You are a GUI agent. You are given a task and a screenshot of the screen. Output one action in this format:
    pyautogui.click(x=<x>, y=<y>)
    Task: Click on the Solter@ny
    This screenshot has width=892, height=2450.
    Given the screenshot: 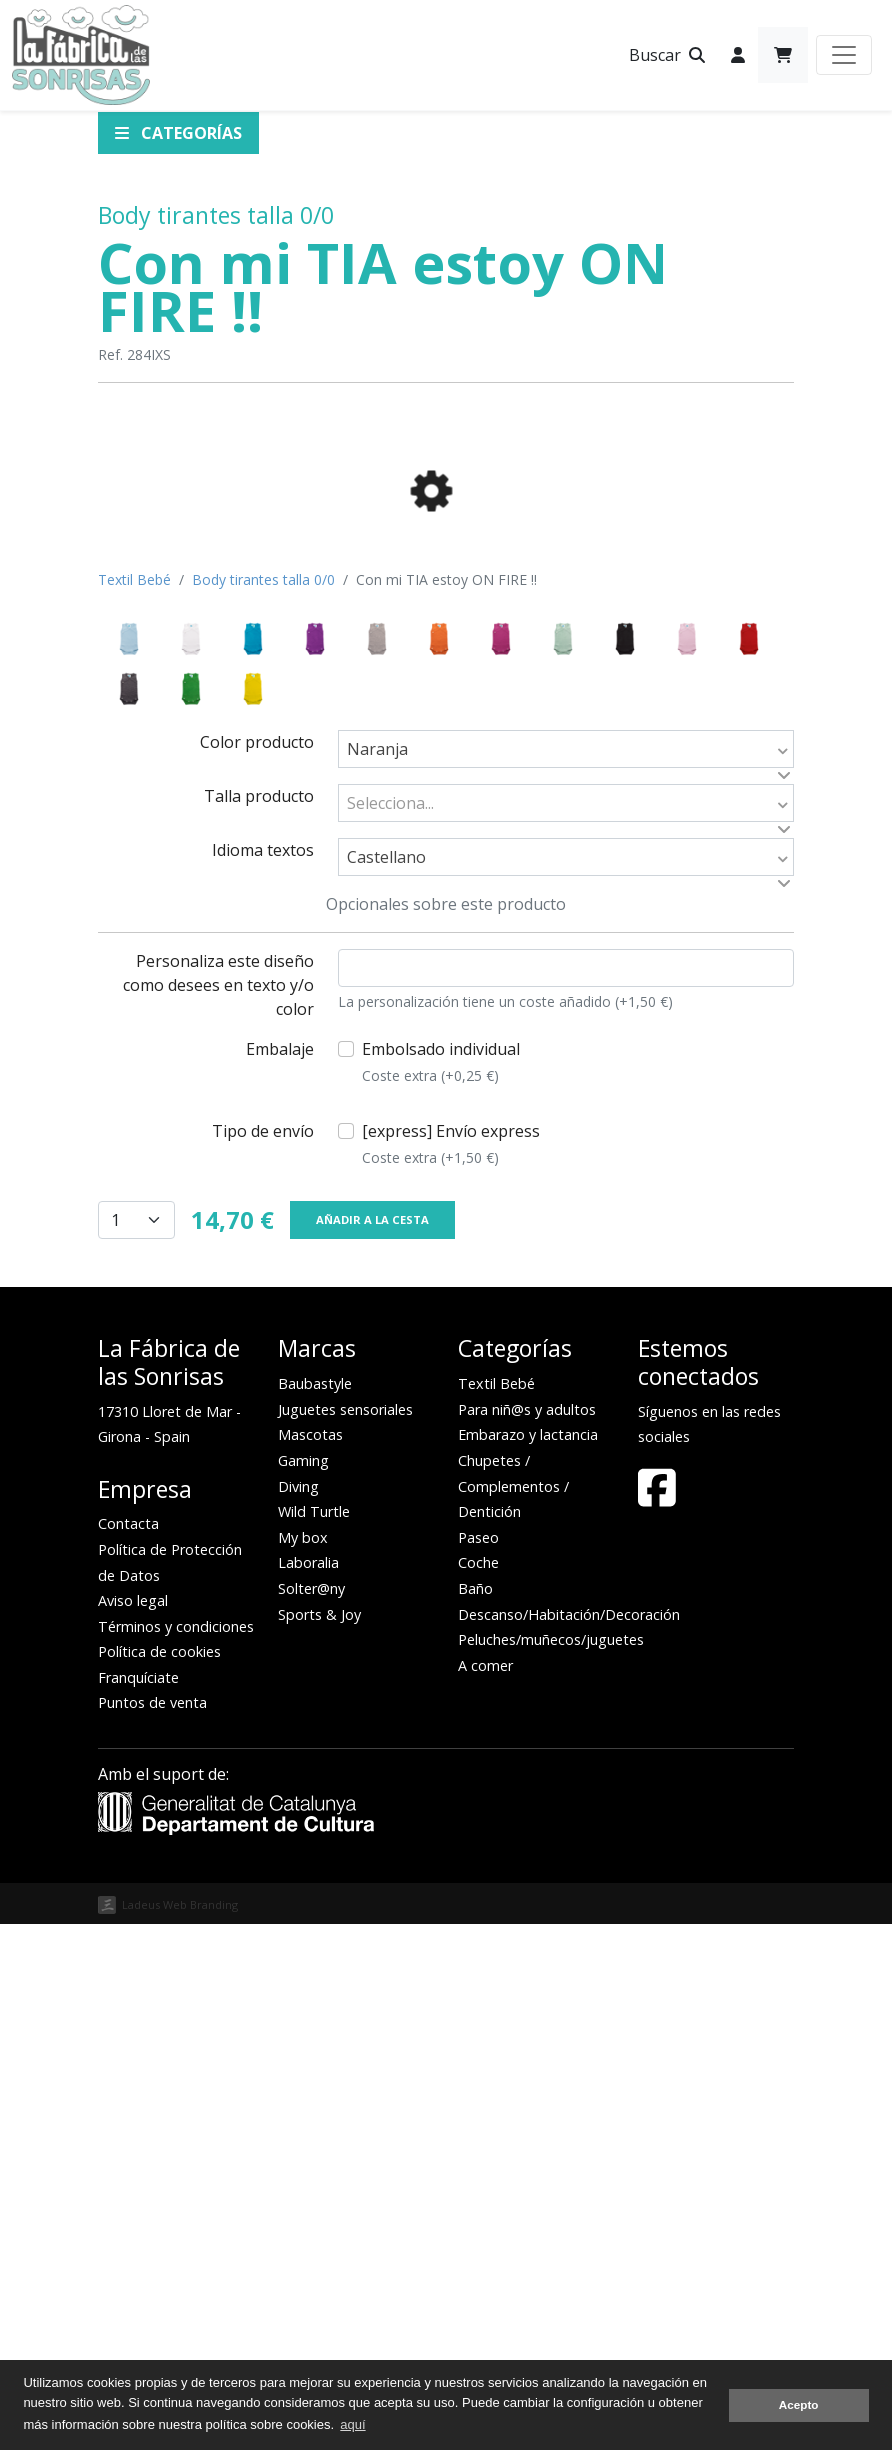 What is the action you would take?
    pyautogui.click(x=311, y=2114)
    